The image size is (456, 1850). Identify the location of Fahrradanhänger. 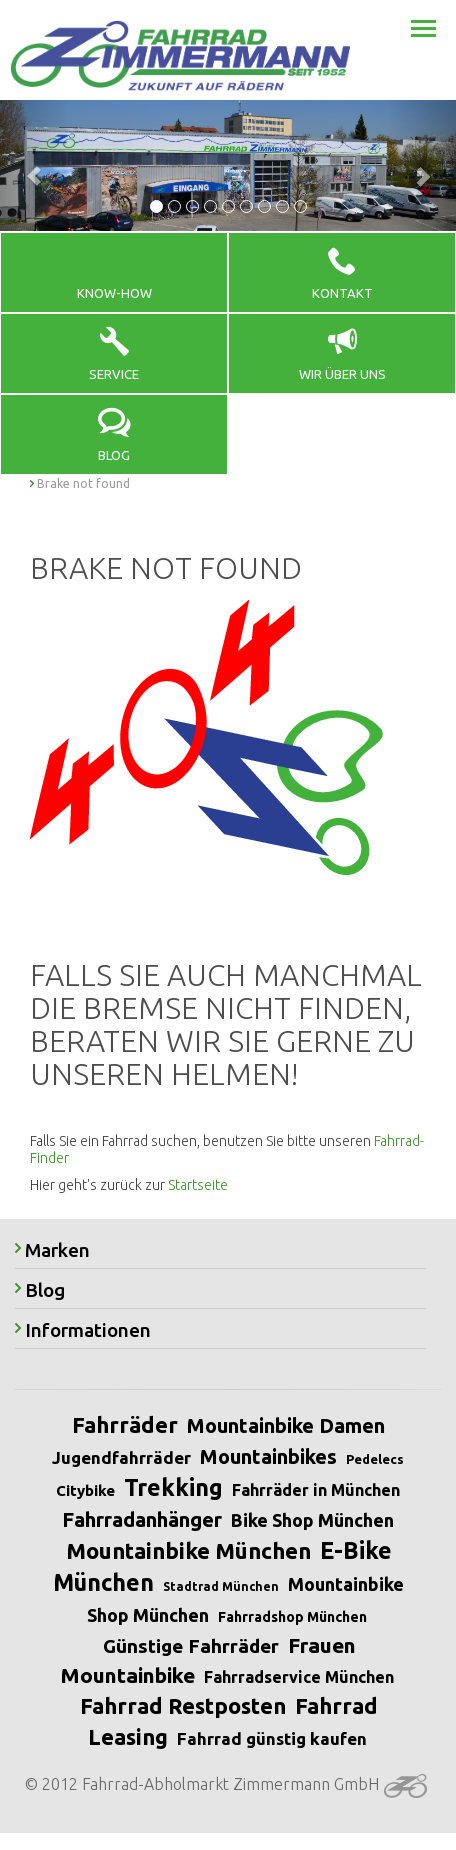
(142, 1519).